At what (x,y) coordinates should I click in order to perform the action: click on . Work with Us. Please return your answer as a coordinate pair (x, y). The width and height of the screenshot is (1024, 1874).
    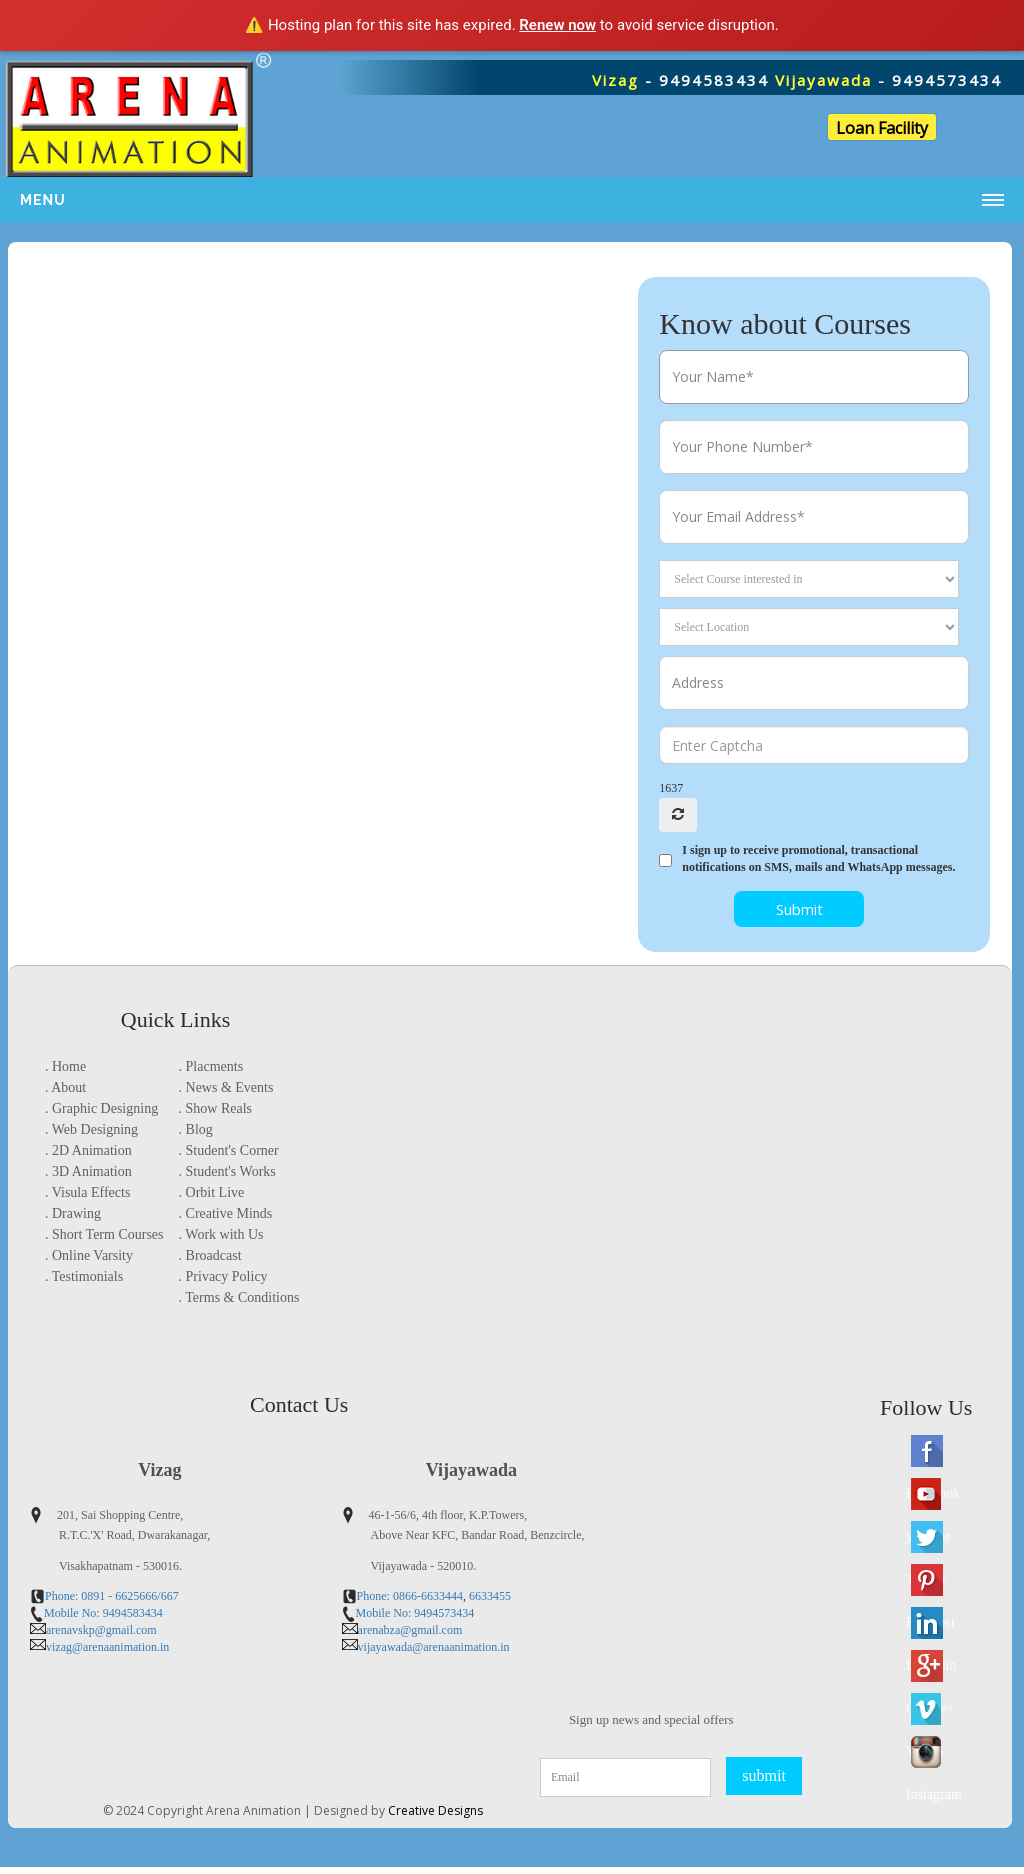
    Looking at the image, I should click on (221, 1234).